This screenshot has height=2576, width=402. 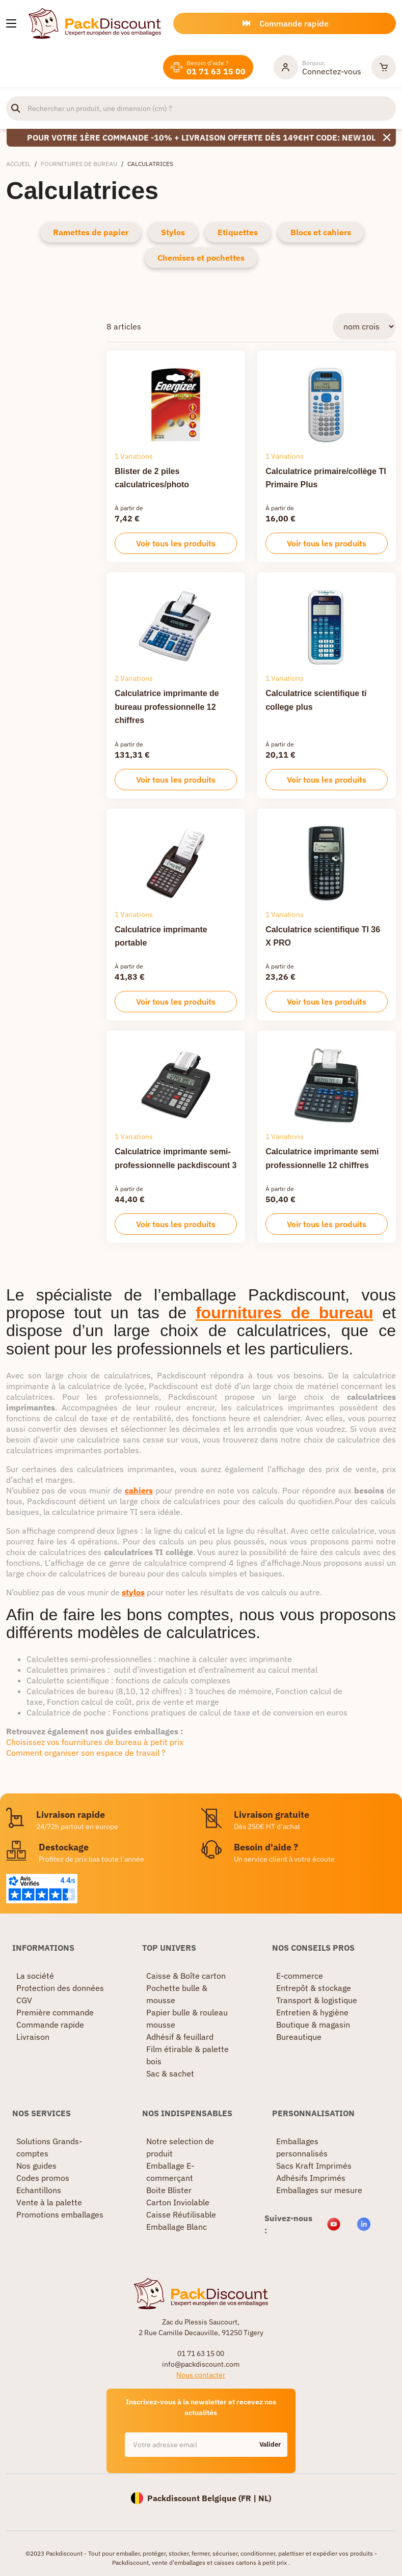 What do you see at coordinates (55, 2012) in the screenshot?
I see `Première commande` at bounding box center [55, 2012].